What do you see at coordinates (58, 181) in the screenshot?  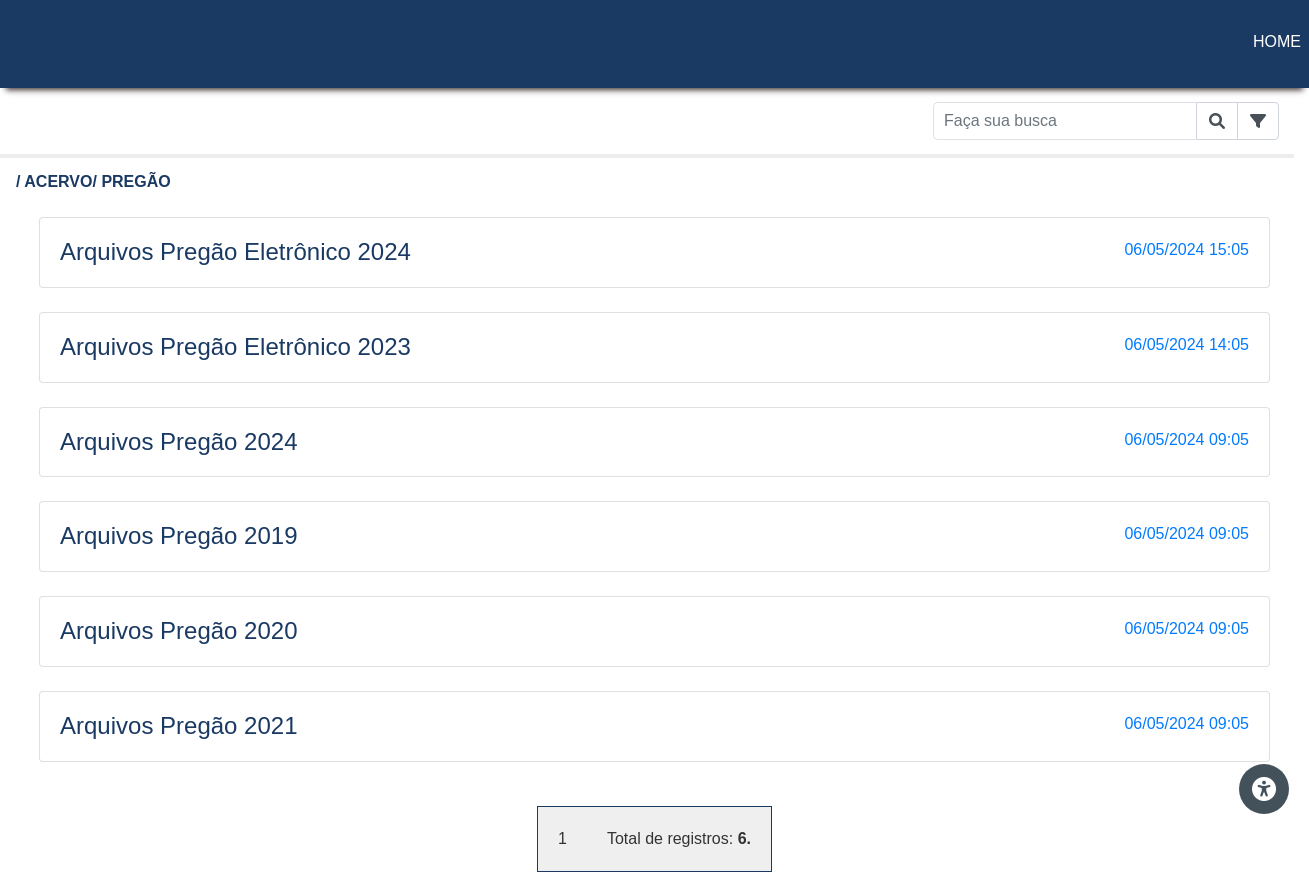 I see `ACERVO` at bounding box center [58, 181].